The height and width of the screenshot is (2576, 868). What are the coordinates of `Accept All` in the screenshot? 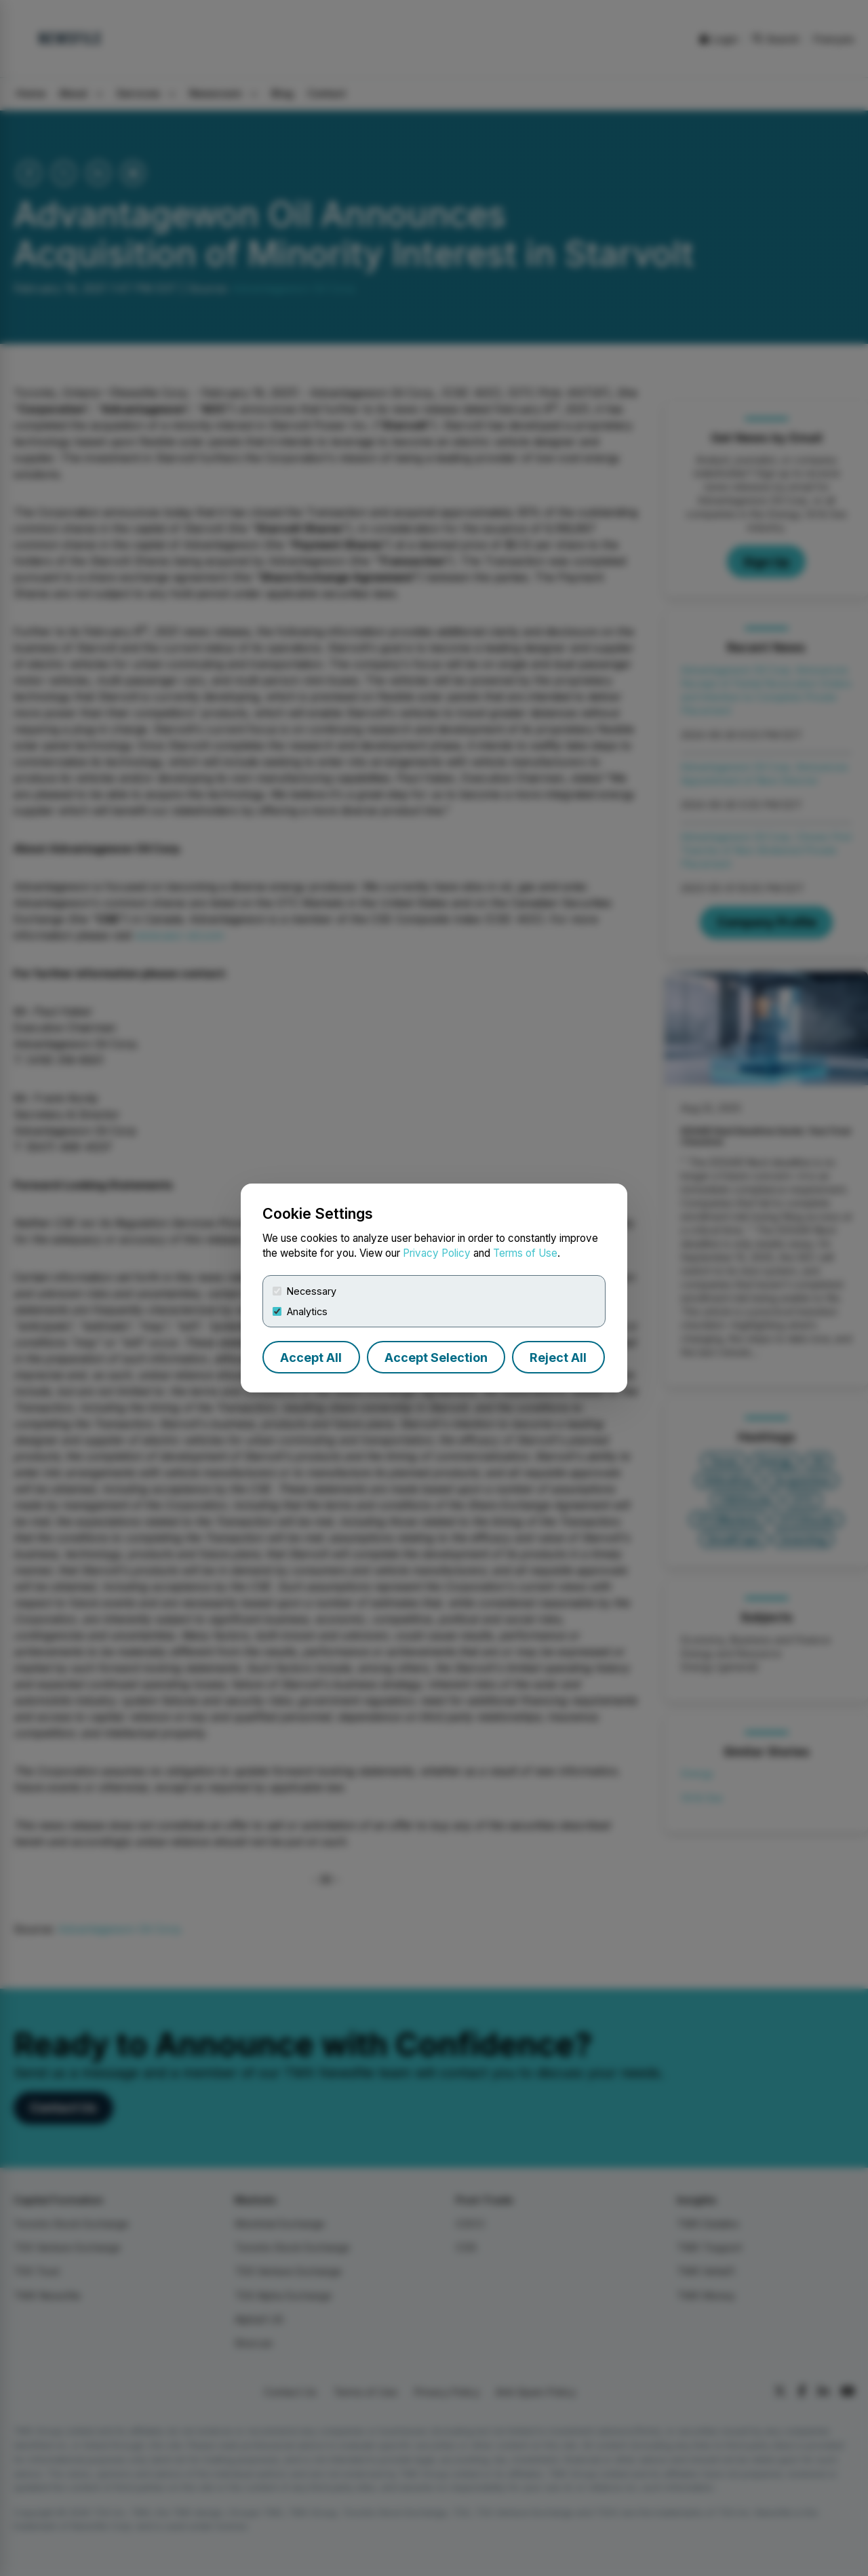 It's located at (311, 1357).